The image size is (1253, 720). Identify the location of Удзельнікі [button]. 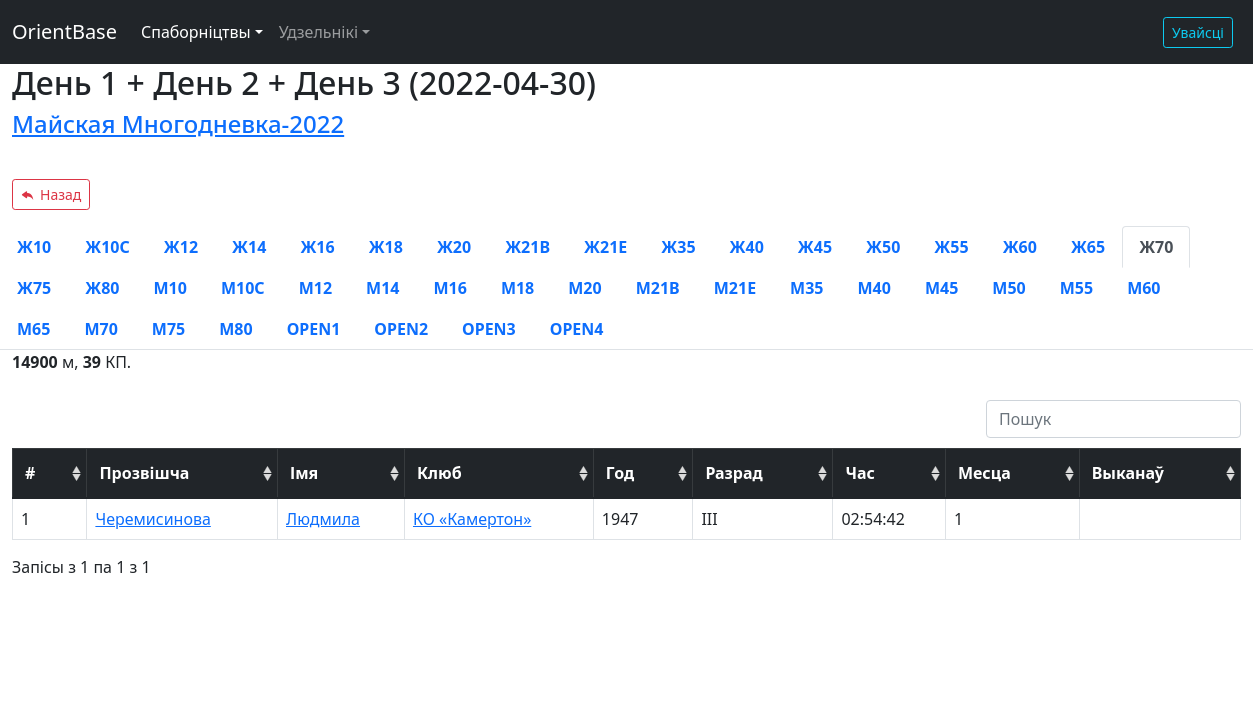
(318, 32).